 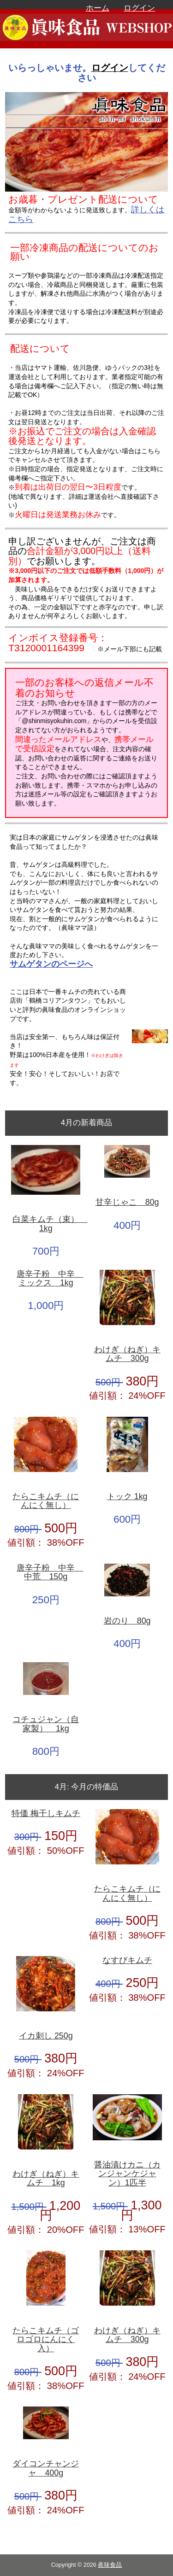 I want to click on 眞味食品, so click(x=110, y=2565).